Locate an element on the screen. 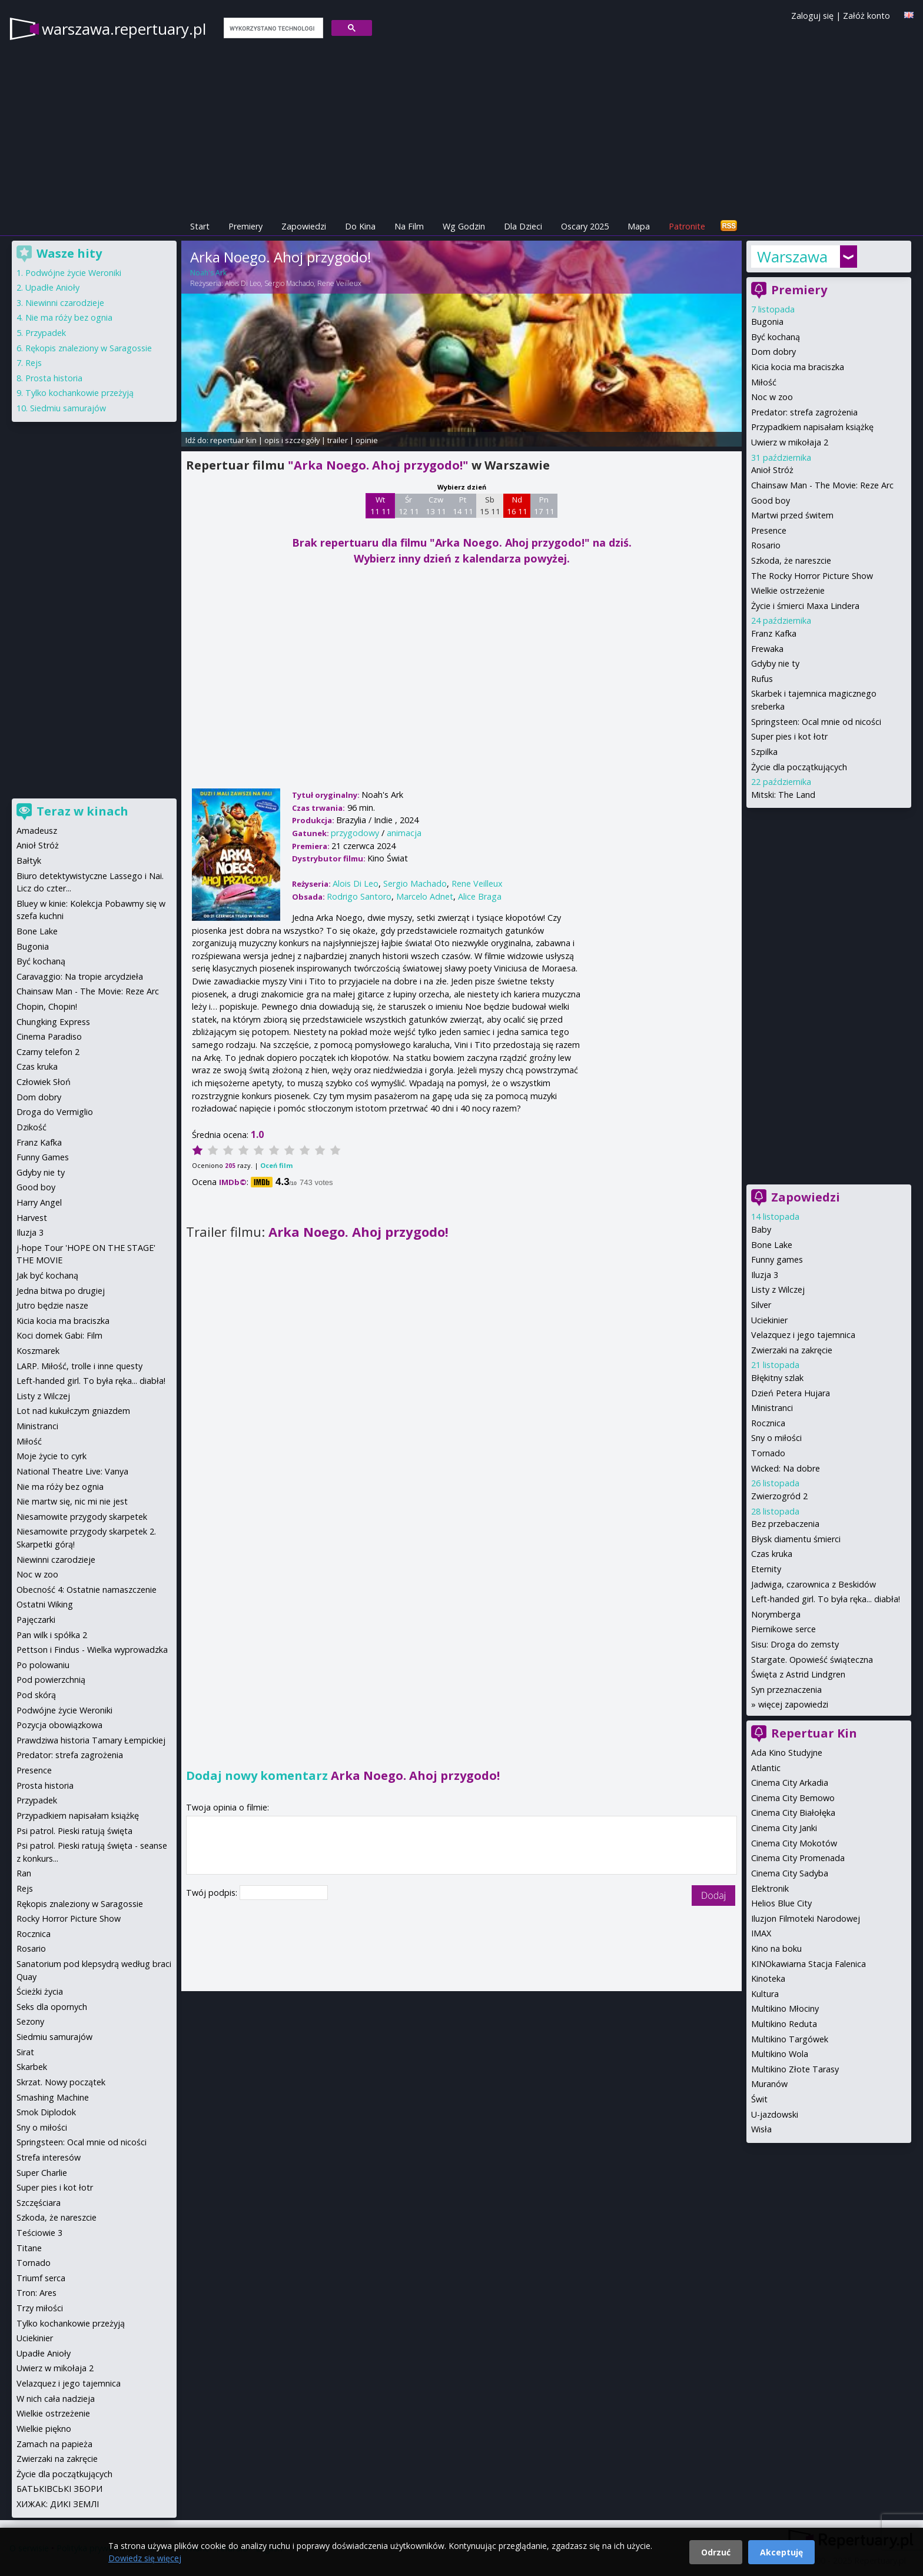 This screenshot has width=923, height=2576. Ostatni Wiking is located at coordinates (44, 1604).